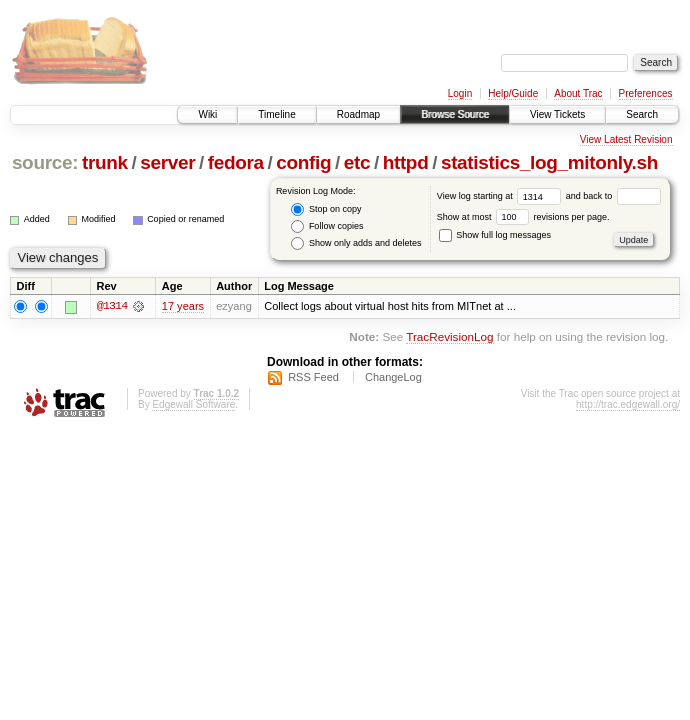 The image size is (690, 720). I want to click on Wiki, so click(207, 114).